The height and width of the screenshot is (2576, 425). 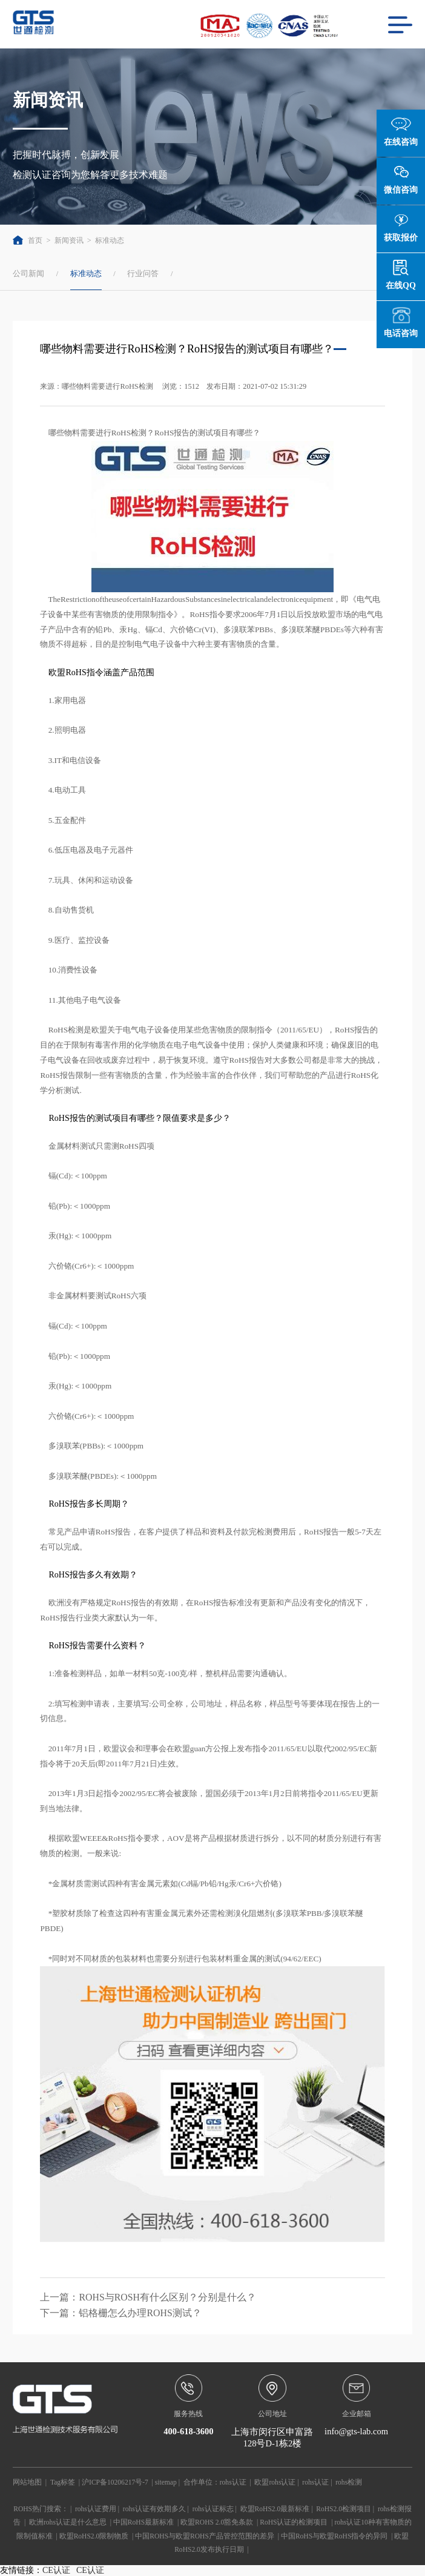 I want to click on rohs认证有效期多久, so click(x=154, y=2509).